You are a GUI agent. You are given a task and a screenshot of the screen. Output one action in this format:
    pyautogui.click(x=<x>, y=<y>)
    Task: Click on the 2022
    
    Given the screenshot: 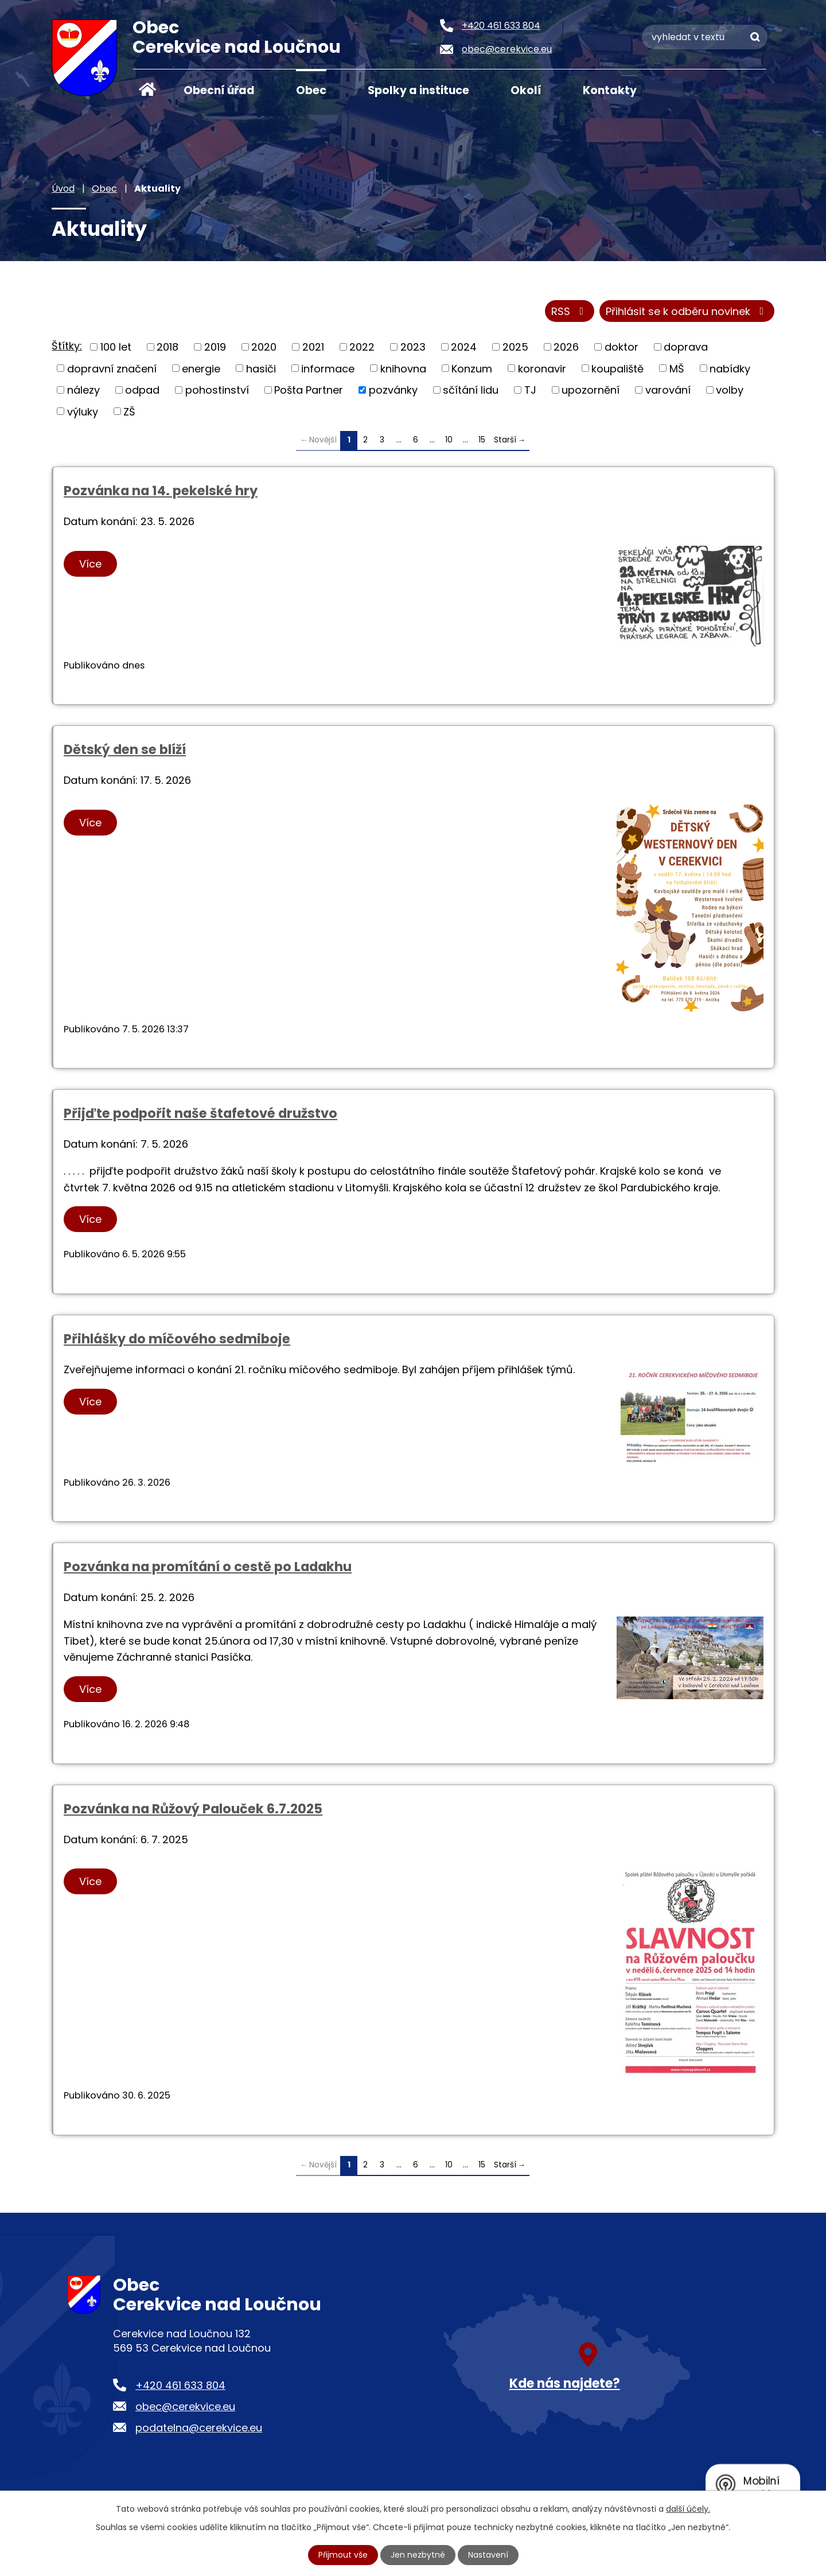 What is the action you would take?
    pyautogui.click(x=362, y=347)
    